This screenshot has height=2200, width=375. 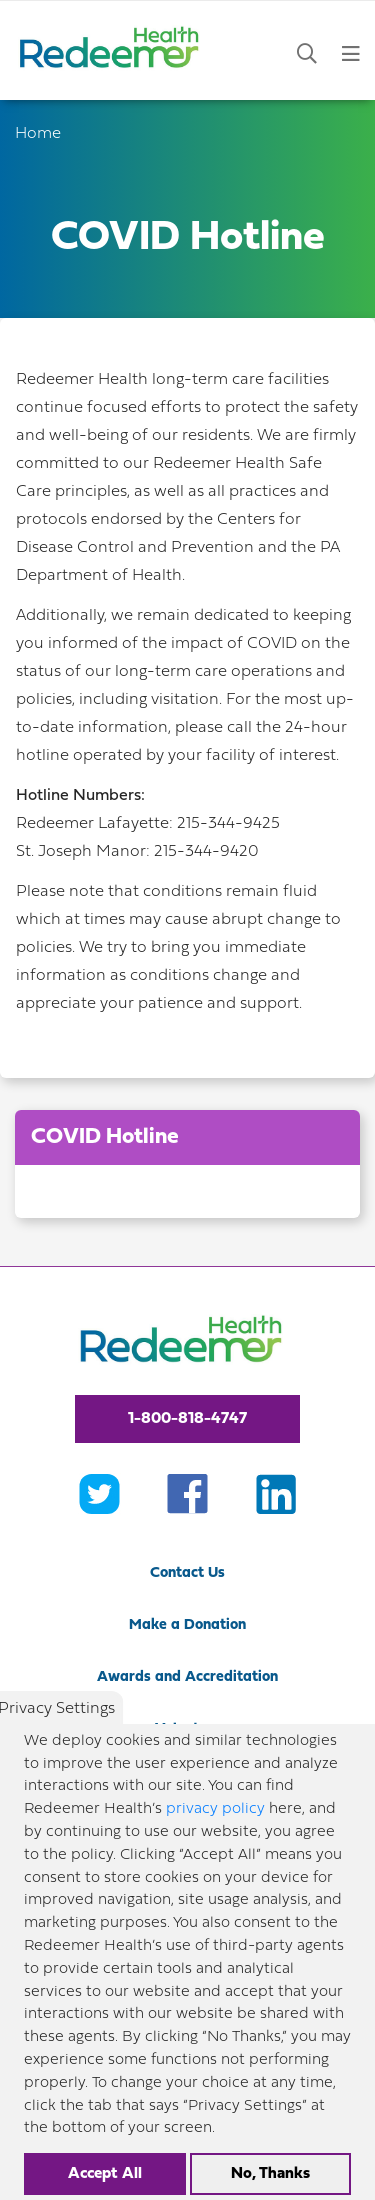 I want to click on 1-800-818-4747, so click(x=187, y=1419).